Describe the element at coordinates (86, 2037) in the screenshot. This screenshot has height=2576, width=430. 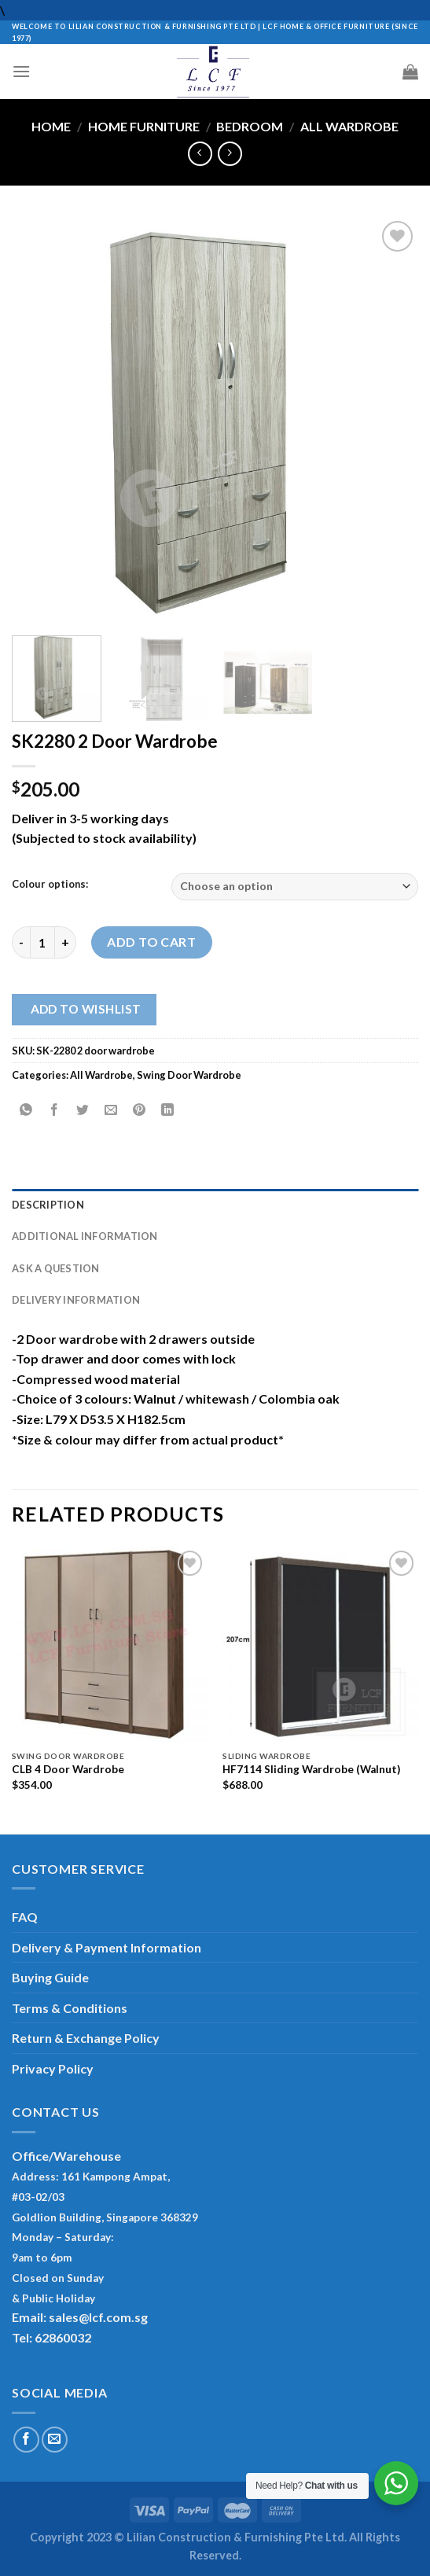
I see `Return & Exchange Policy` at that location.